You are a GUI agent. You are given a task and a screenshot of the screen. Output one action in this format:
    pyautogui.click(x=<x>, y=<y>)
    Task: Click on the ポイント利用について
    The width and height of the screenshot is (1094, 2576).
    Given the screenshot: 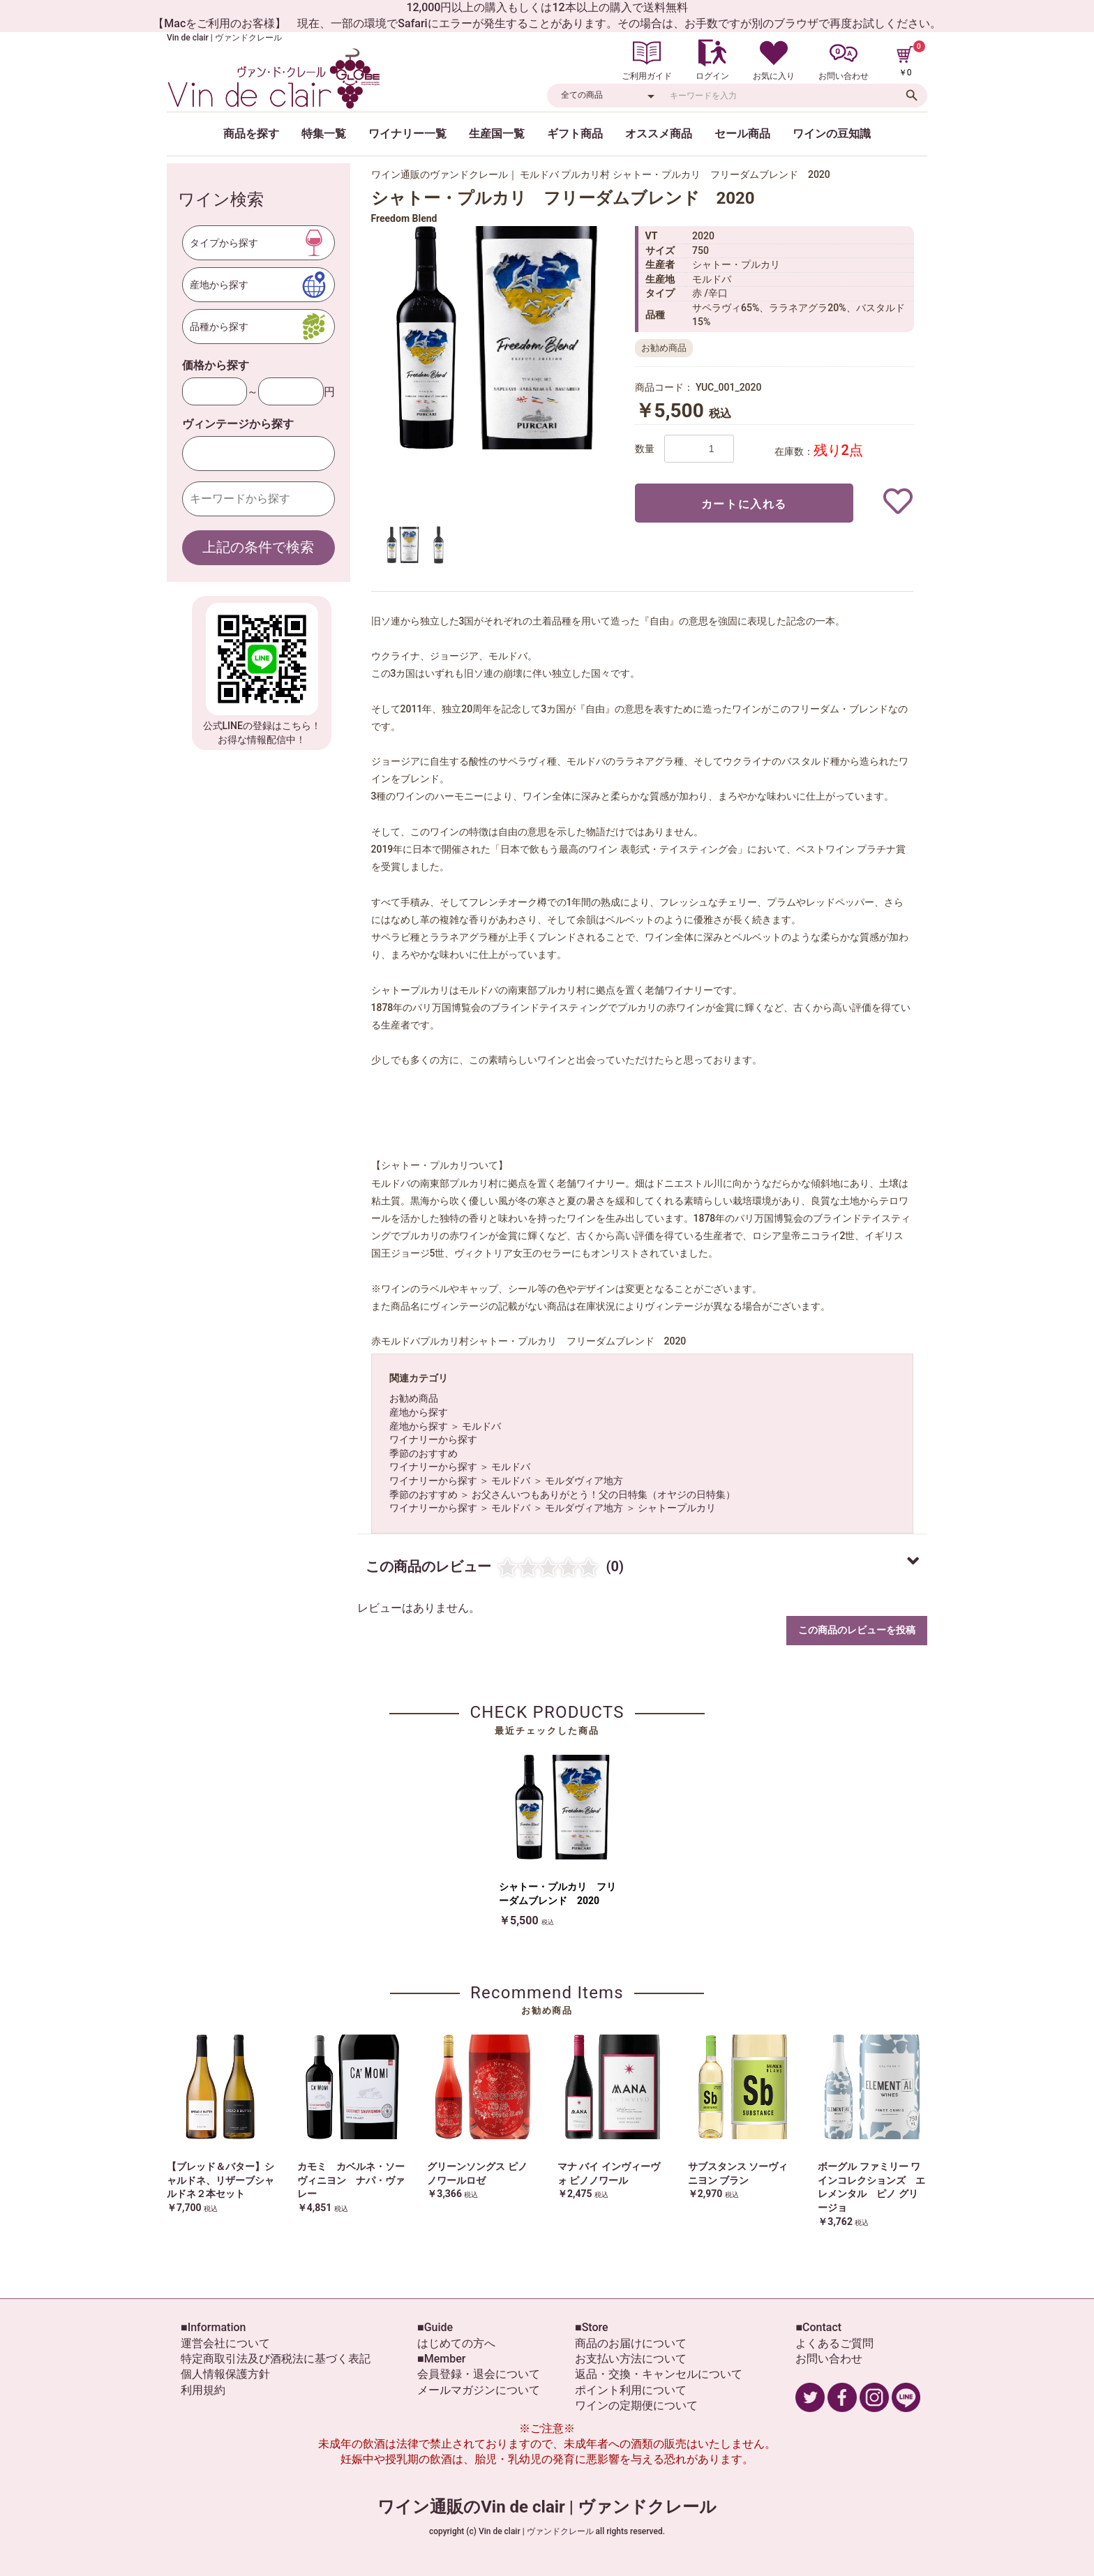 What is the action you would take?
    pyautogui.click(x=631, y=2390)
    